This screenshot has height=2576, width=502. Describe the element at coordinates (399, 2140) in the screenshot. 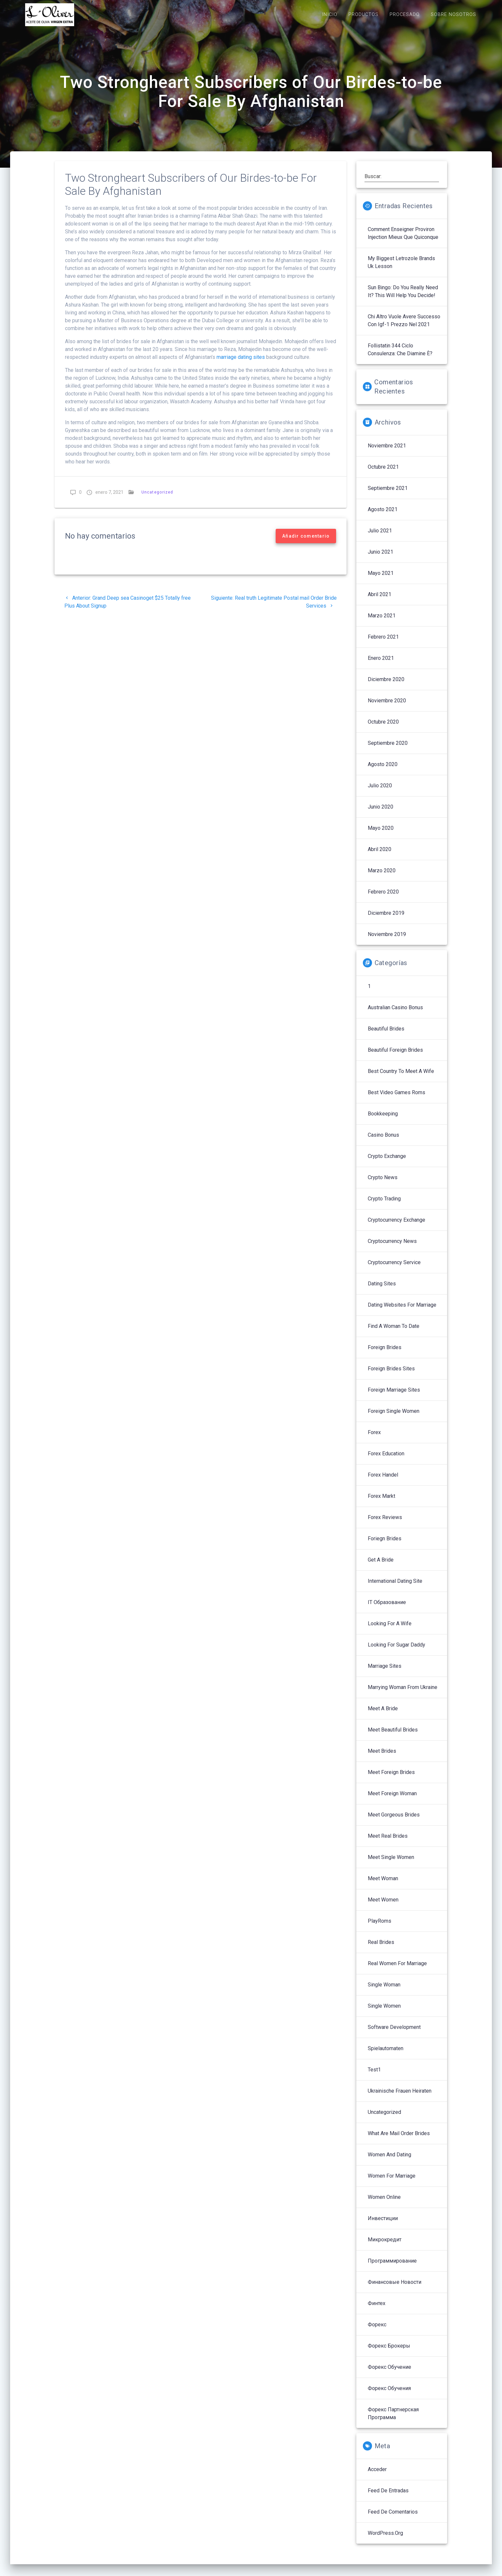

I see `What Are Mail Order Brides` at that location.